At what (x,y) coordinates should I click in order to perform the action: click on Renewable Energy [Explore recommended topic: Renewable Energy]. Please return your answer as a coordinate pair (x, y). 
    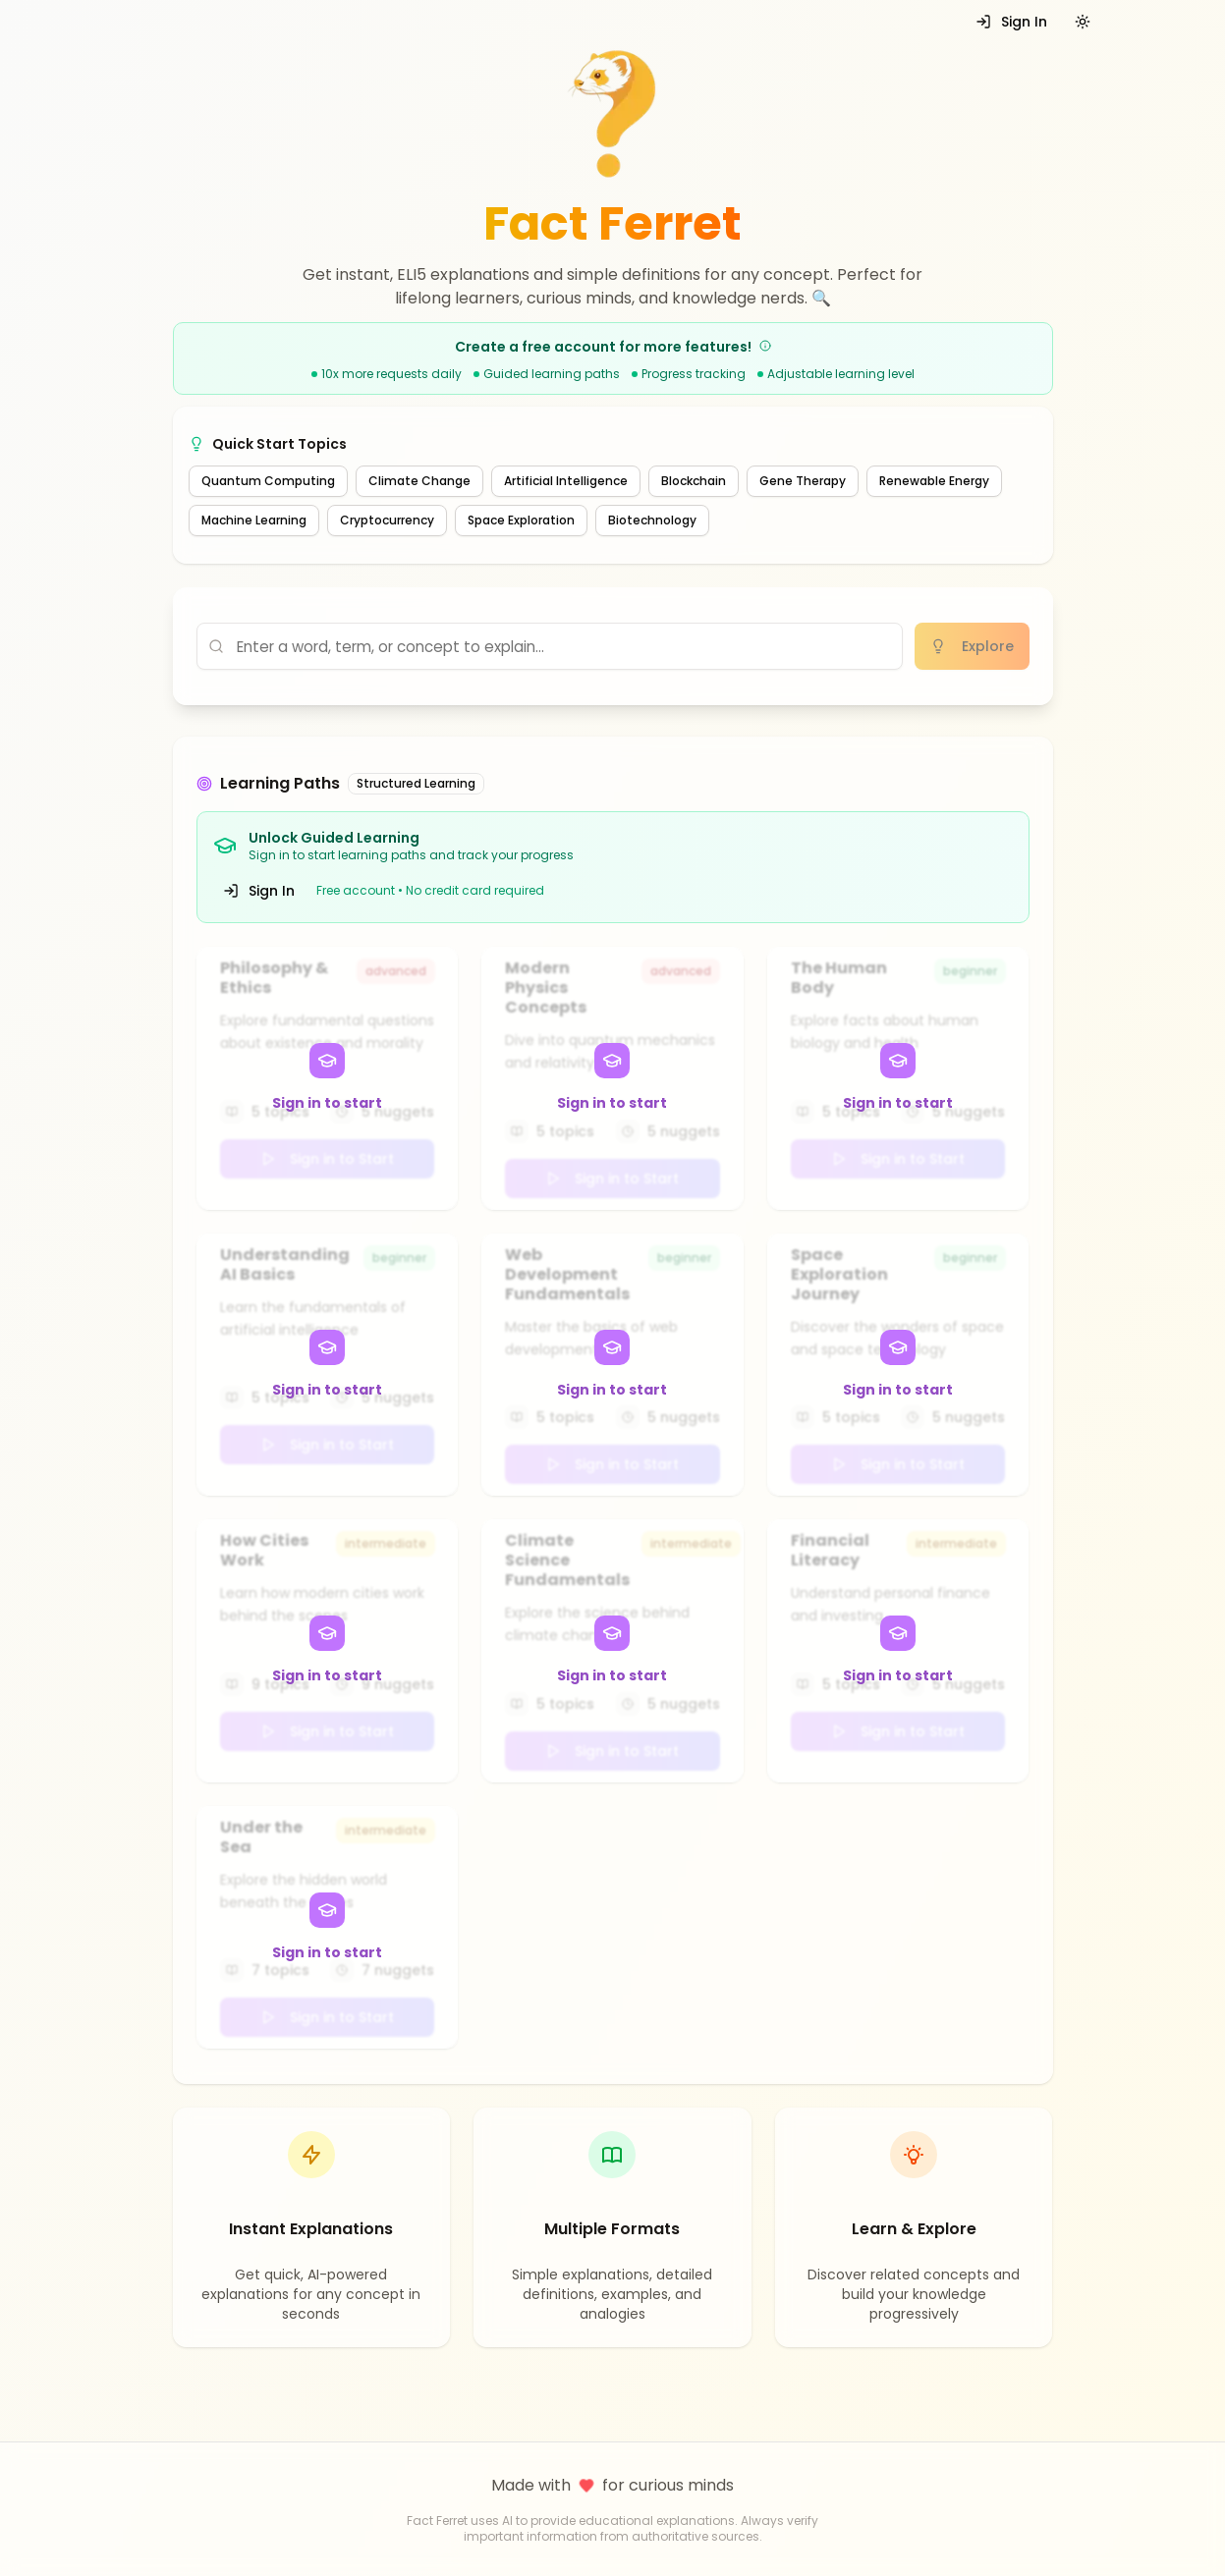
    Looking at the image, I should click on (934, 480).